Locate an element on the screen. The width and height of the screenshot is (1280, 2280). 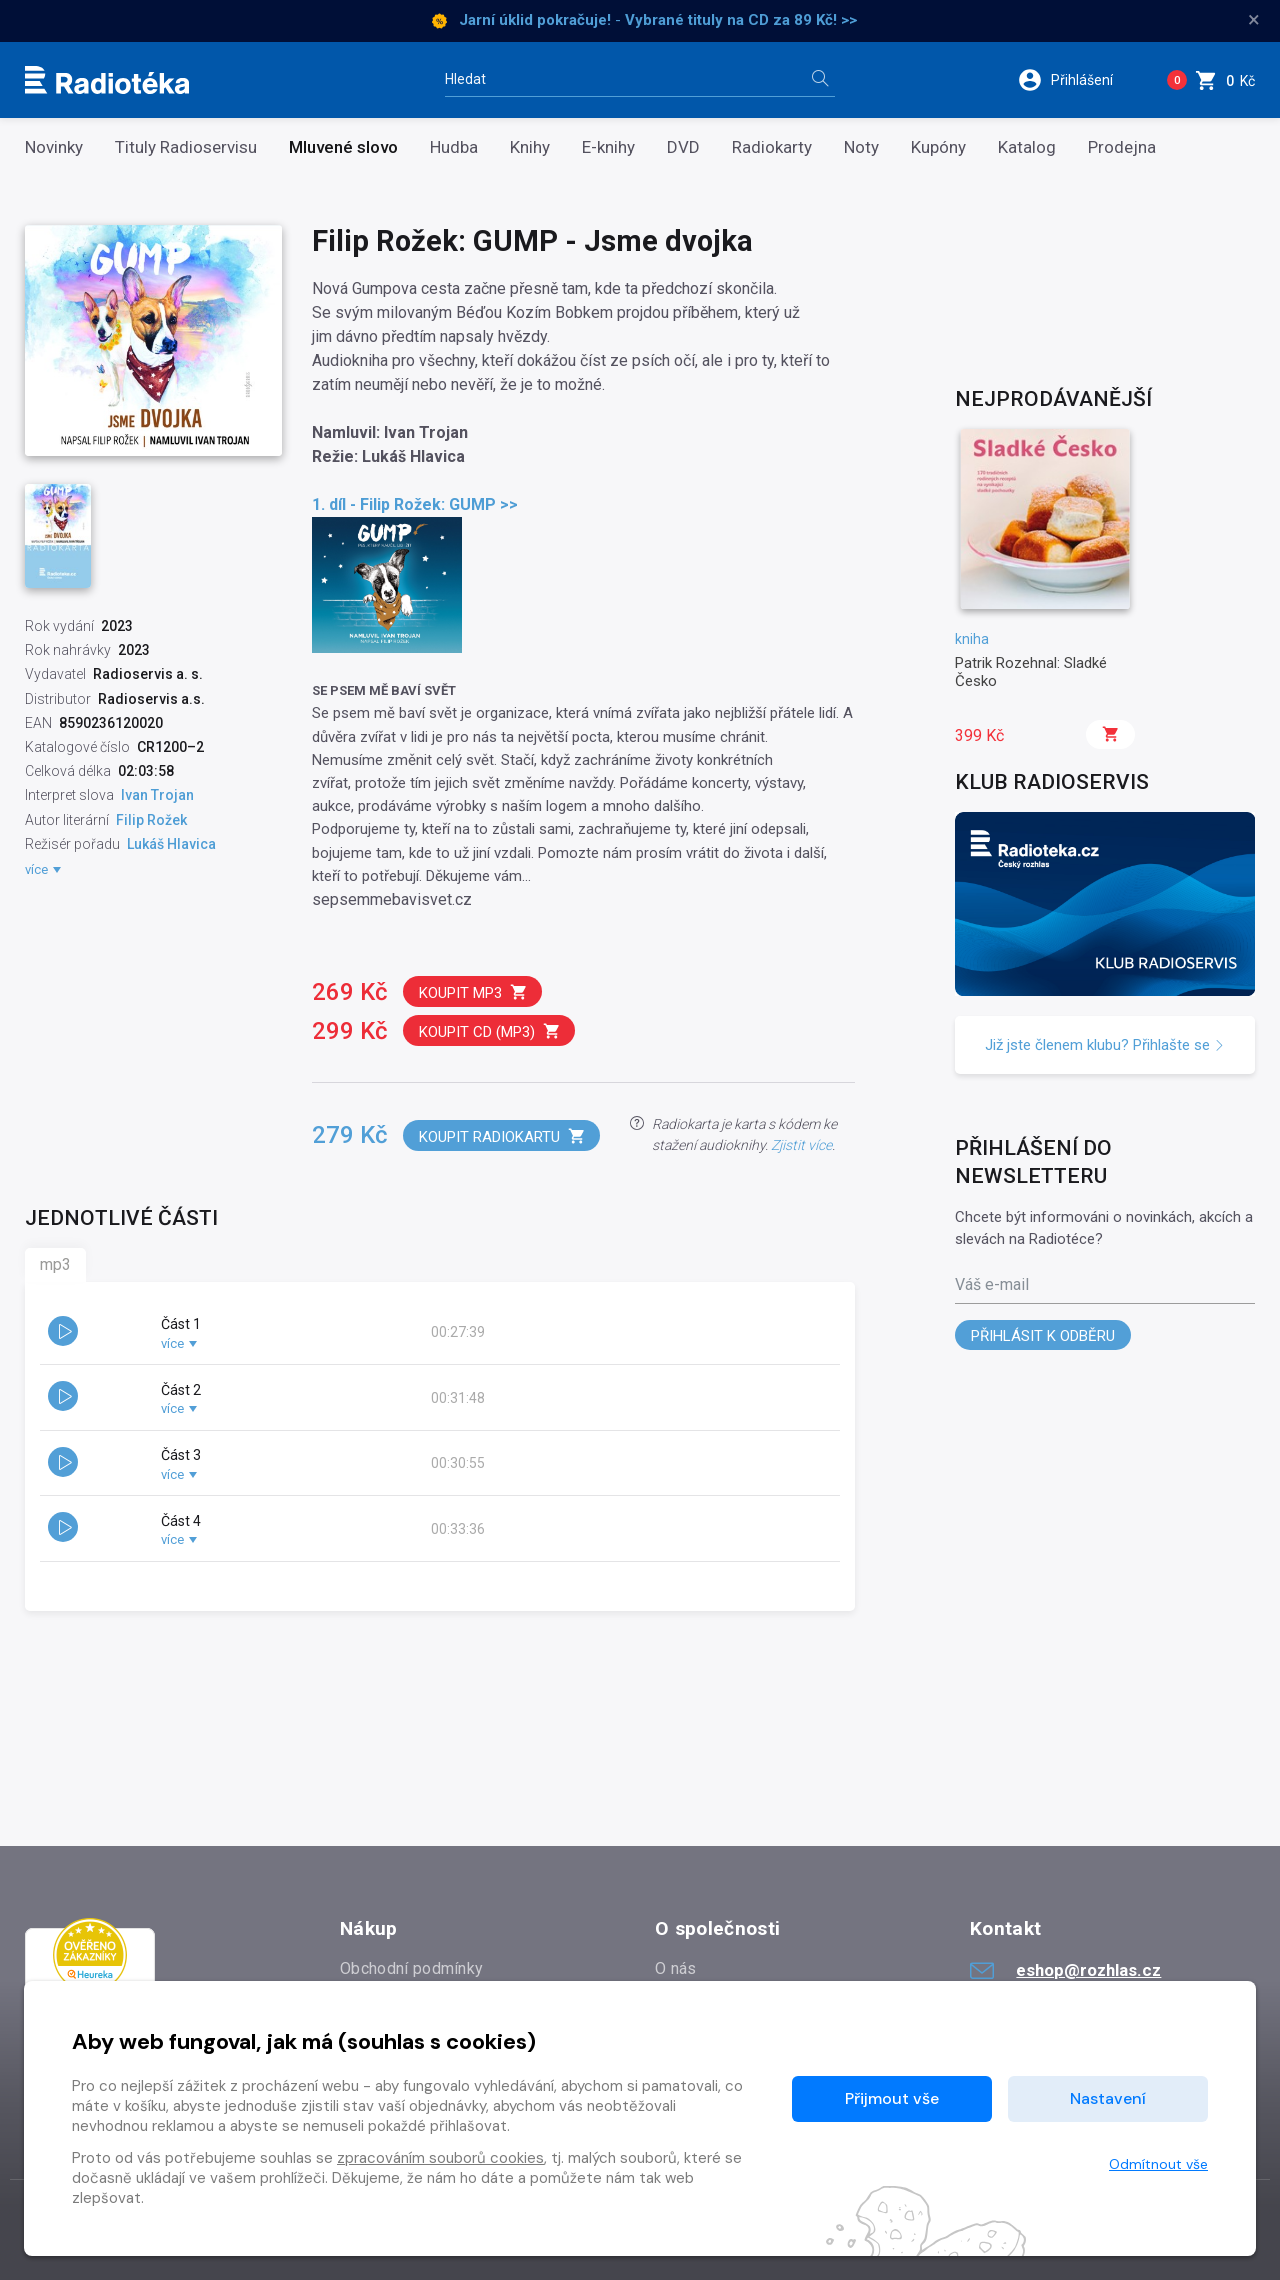
Hudba is located at coordinates (454, 147).